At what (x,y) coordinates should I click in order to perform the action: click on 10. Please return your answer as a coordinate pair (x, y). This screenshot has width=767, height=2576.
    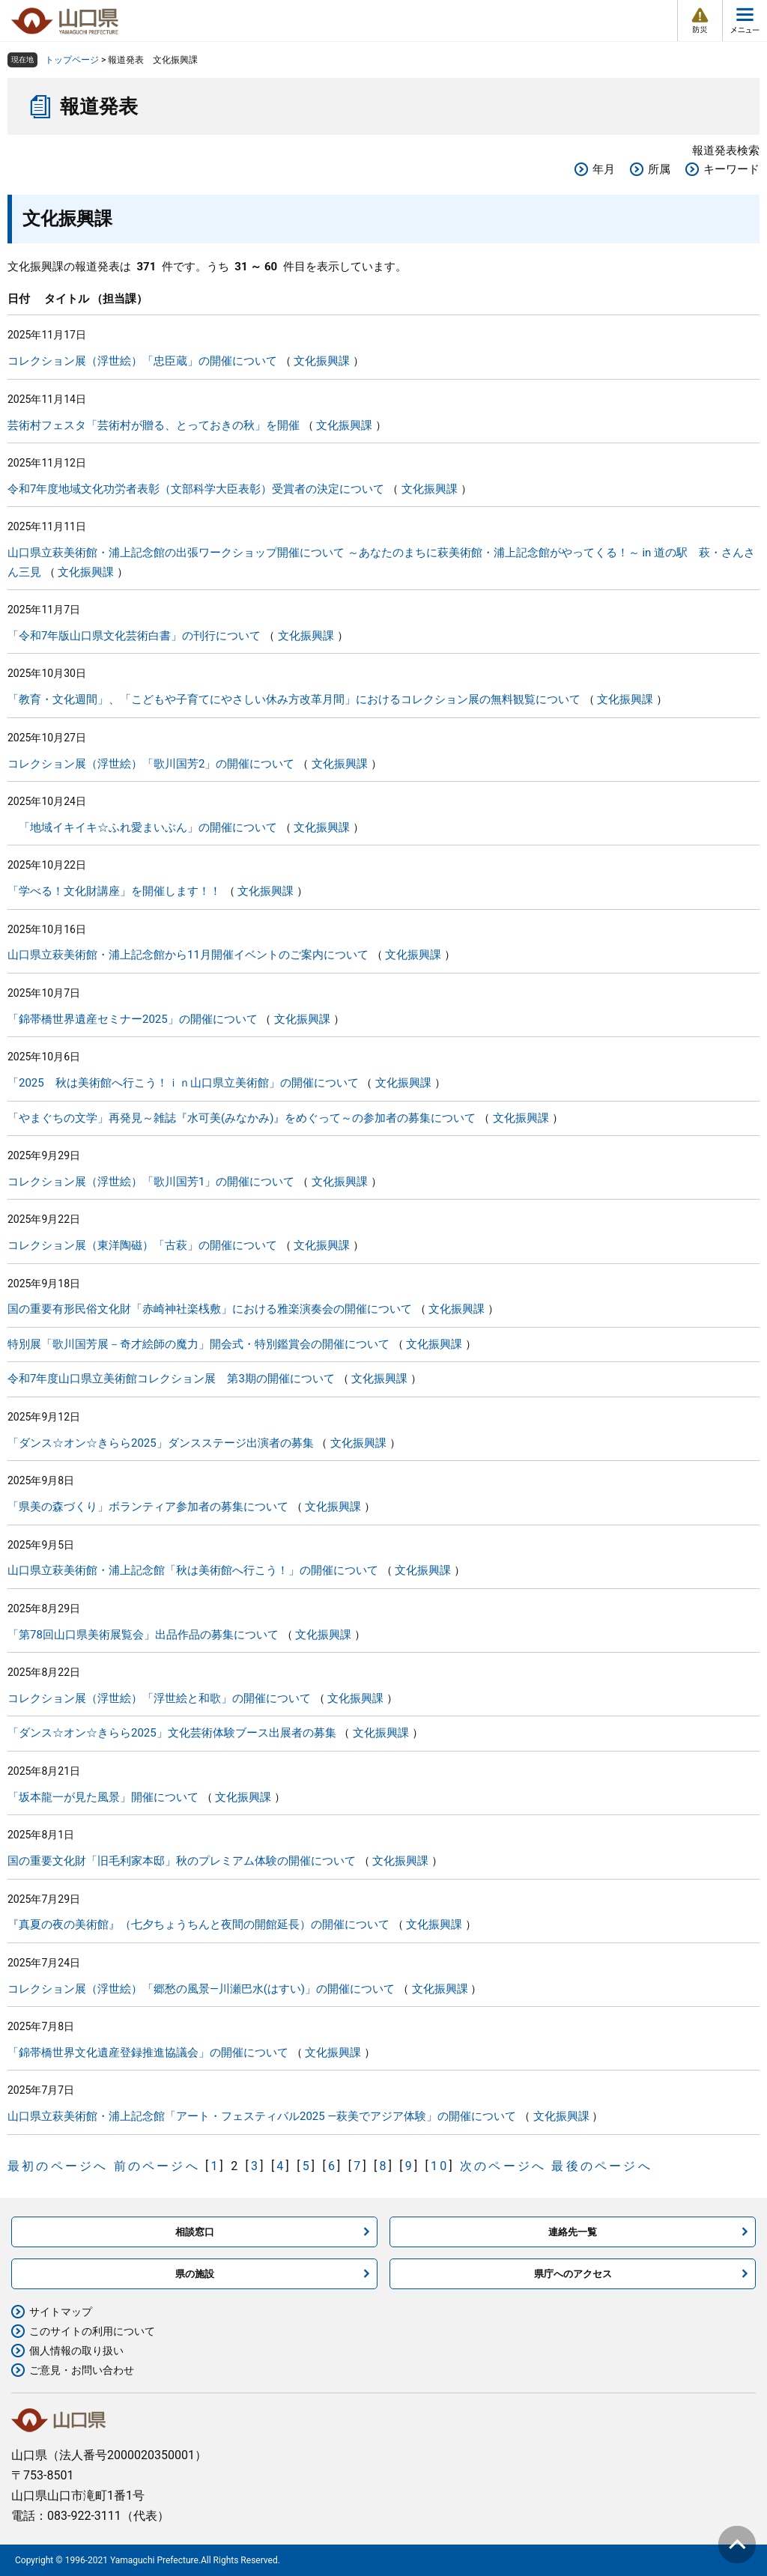
    Looking at the image, I should click on (440, 2166).